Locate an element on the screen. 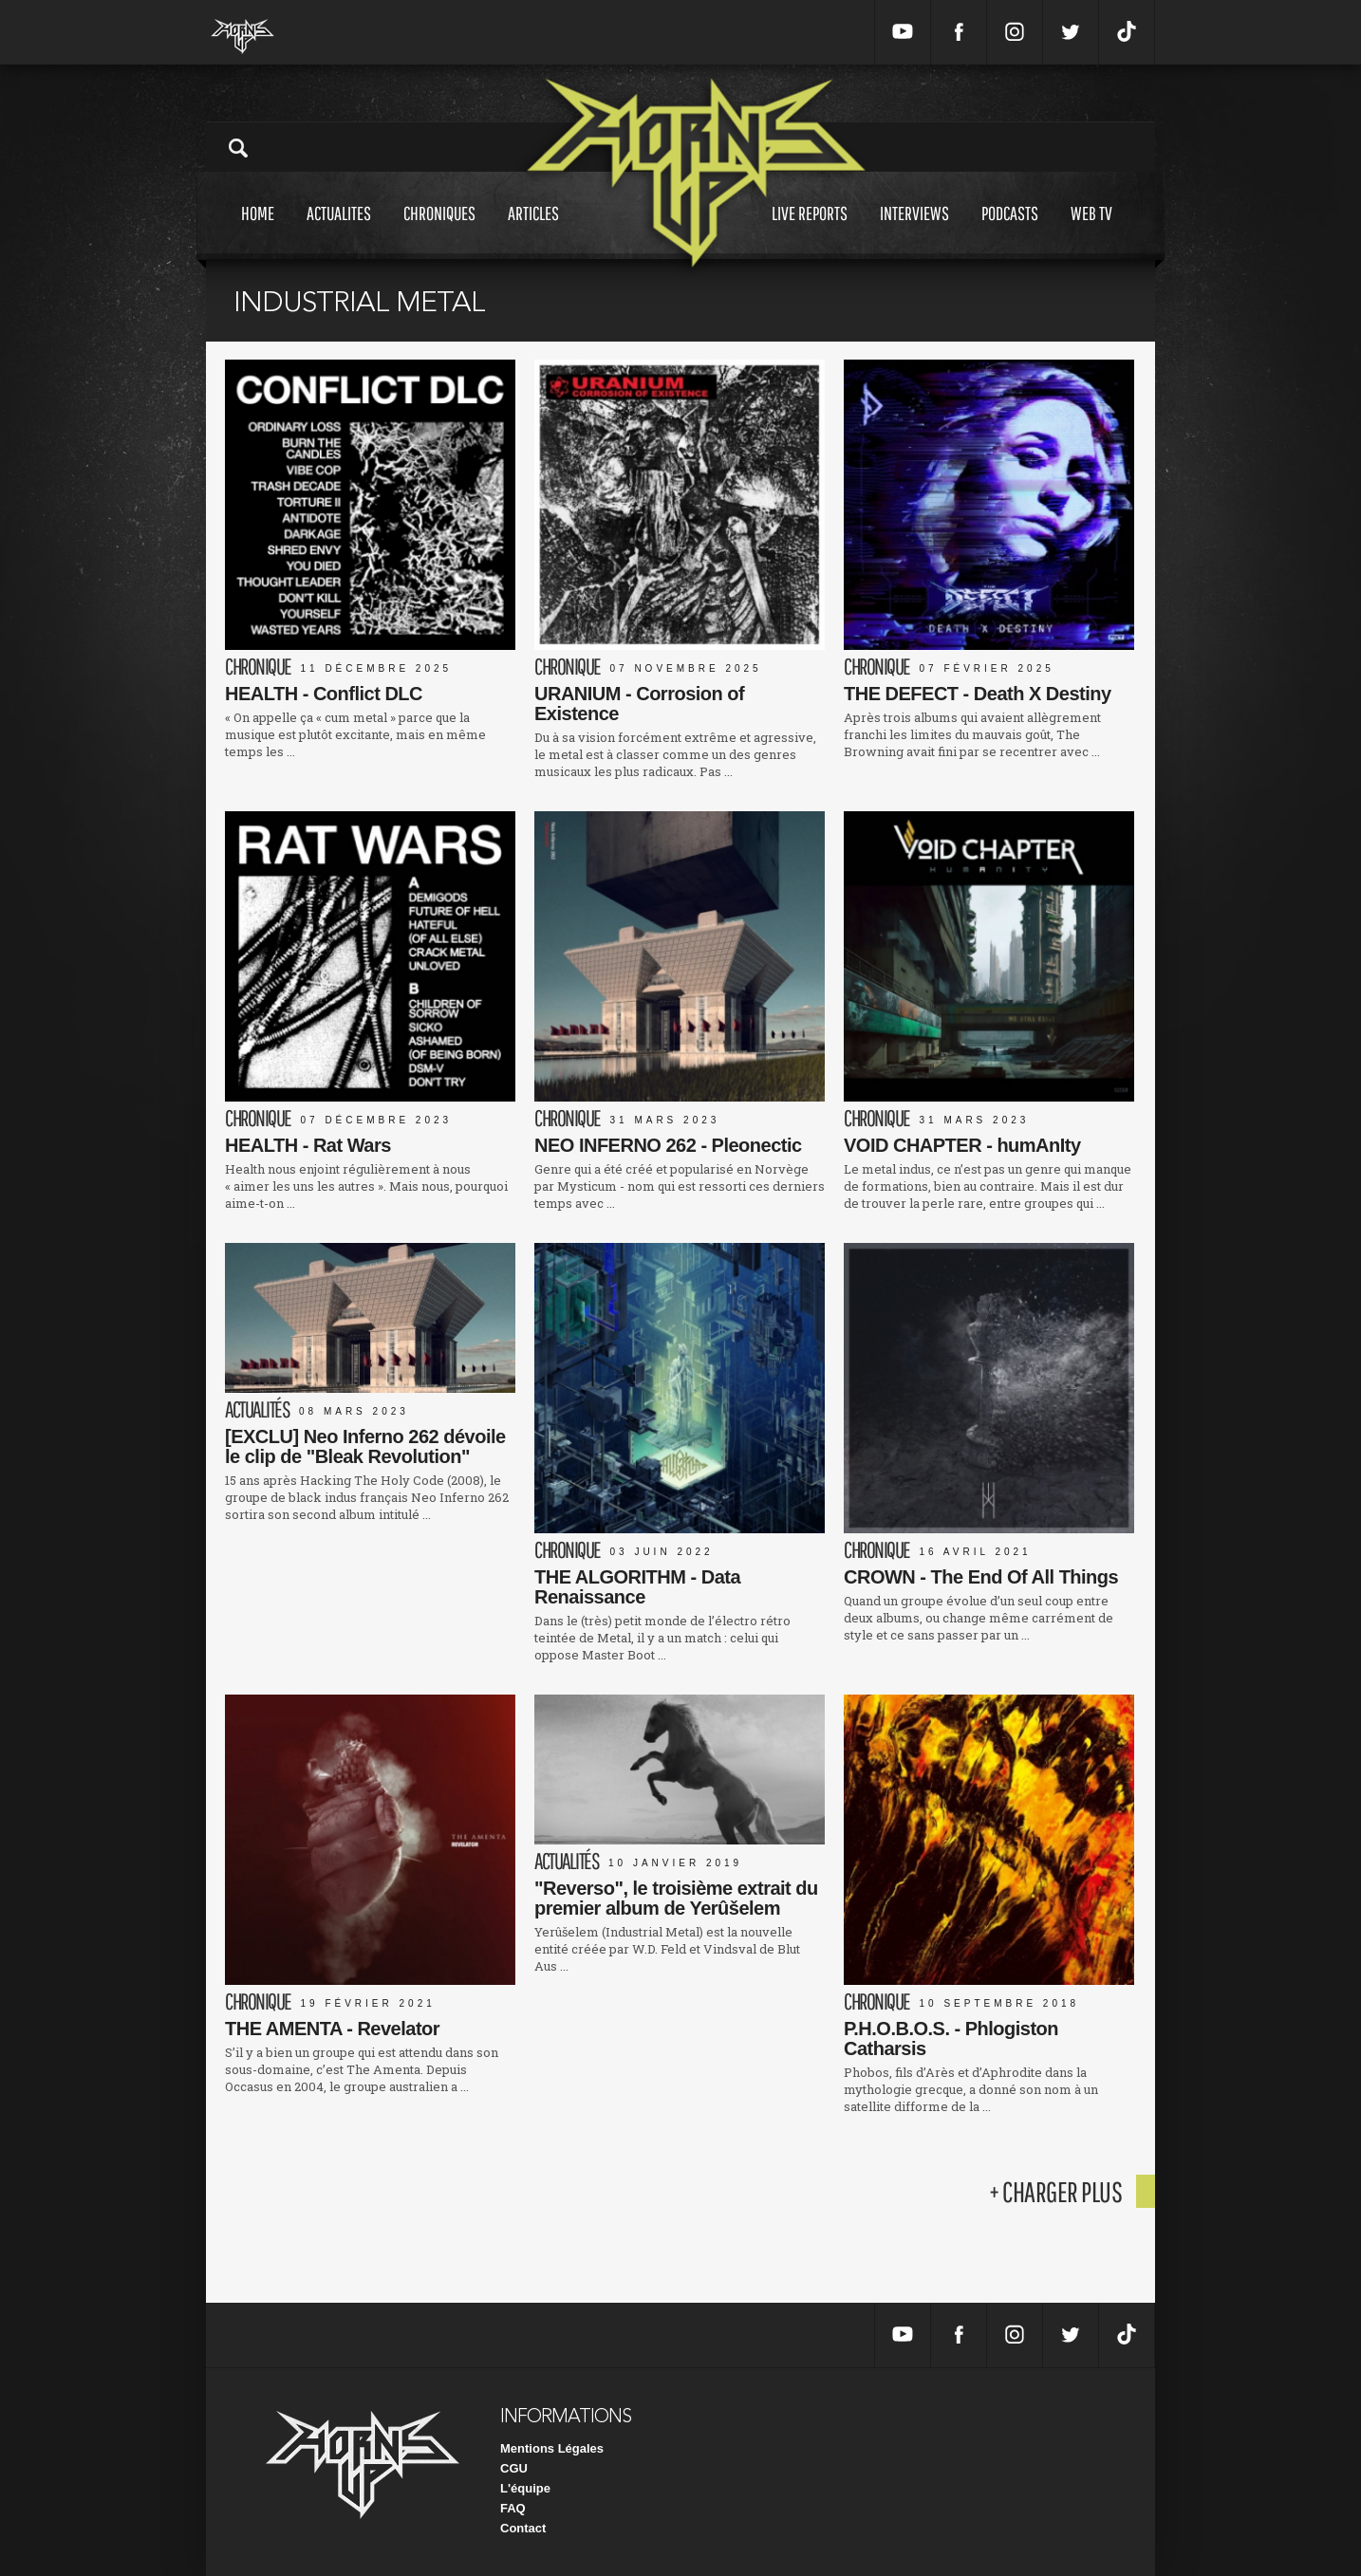 This screenshot has height=2576, width=1361. Actualites is located at coordinates (338, 231).